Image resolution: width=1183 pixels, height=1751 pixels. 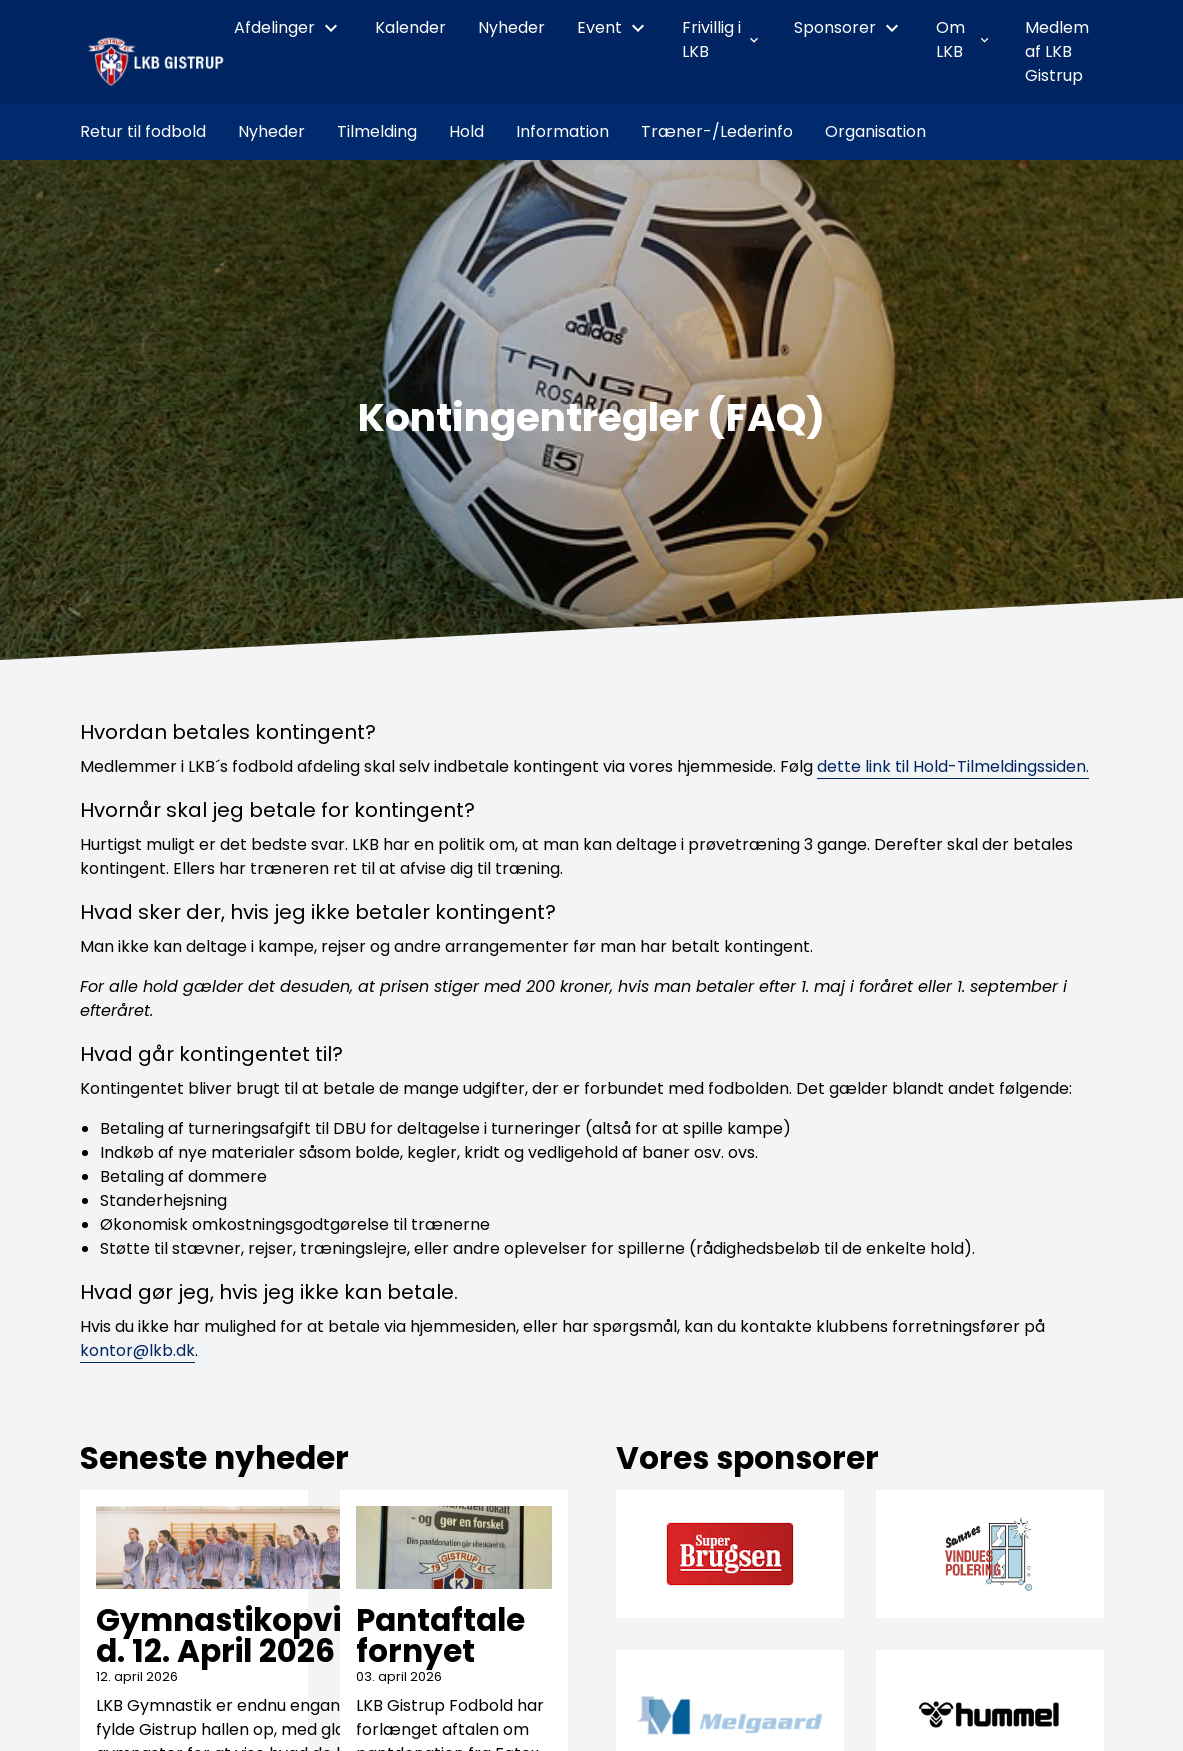 I want to click on Organisation, so click(x=875, y=131).